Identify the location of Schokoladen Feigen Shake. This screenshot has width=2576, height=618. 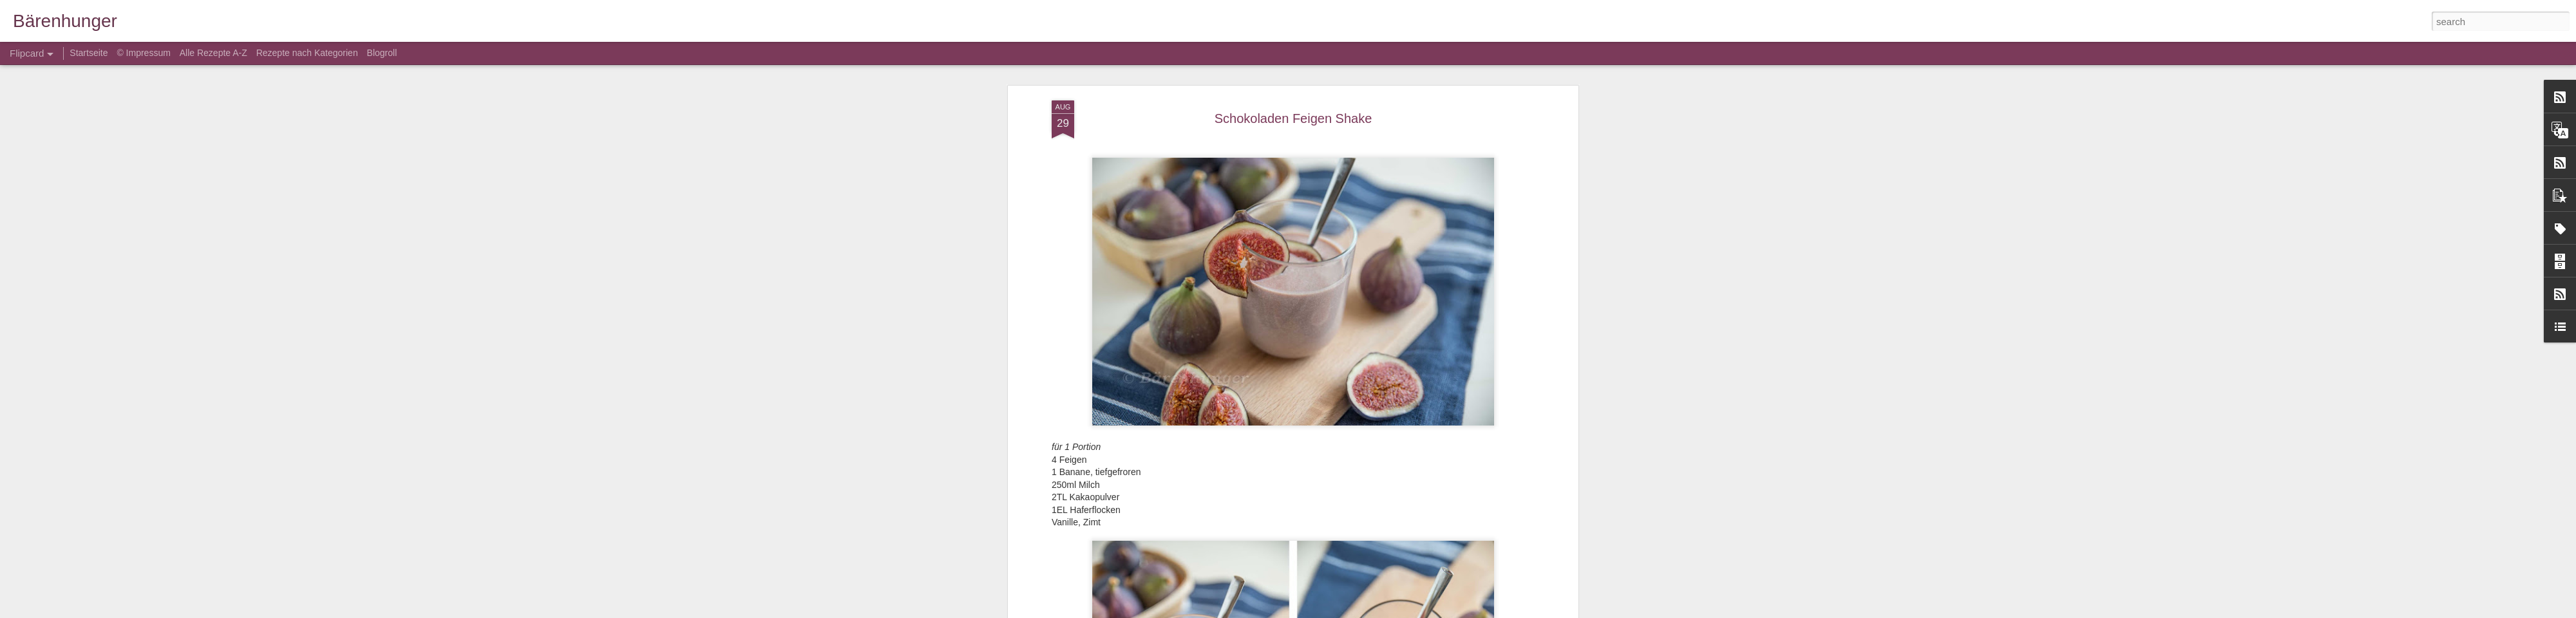
(1293, 118).